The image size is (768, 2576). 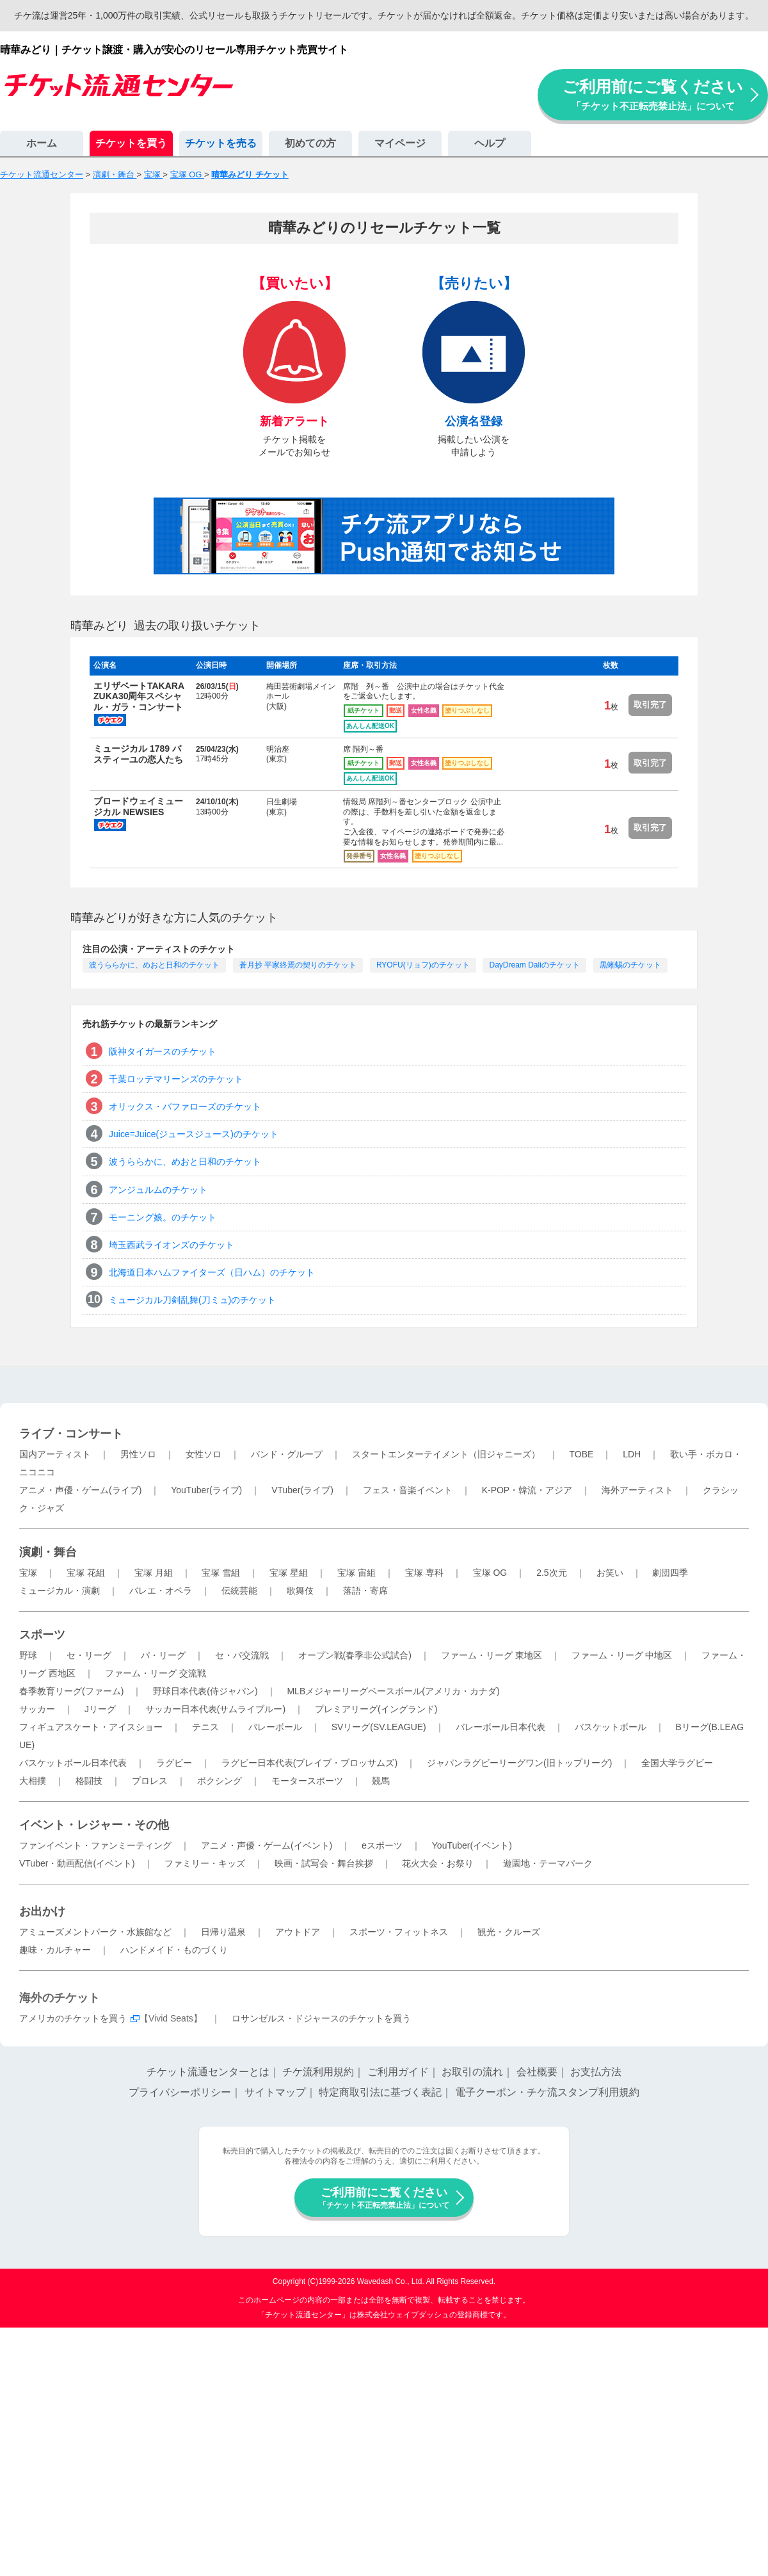 I want to click on アニメ・声優・ゲーム(ライブ), so click(x=80, y=1490).